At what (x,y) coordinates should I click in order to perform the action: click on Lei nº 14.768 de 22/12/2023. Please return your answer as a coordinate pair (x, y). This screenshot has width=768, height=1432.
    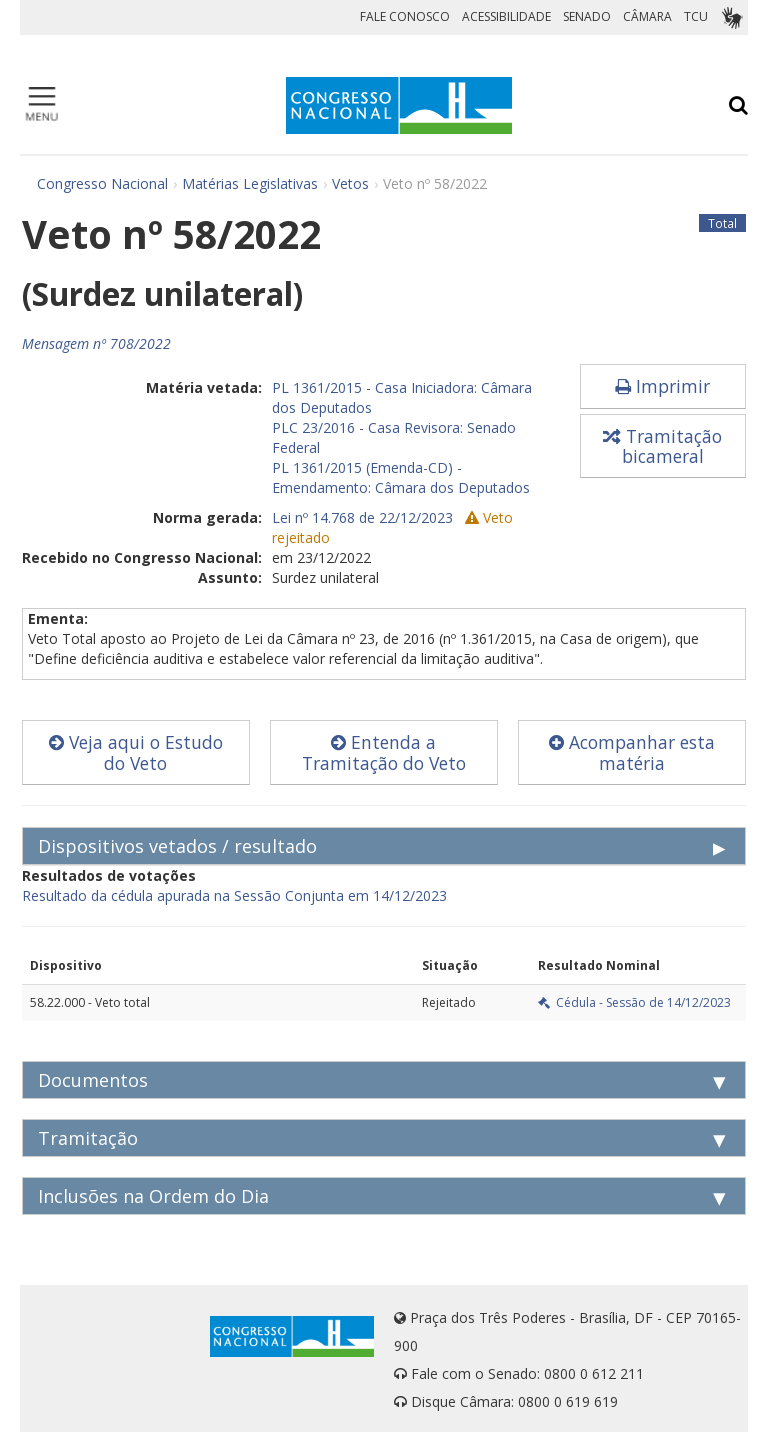
    Looking at the image, I should click on (362, 517).